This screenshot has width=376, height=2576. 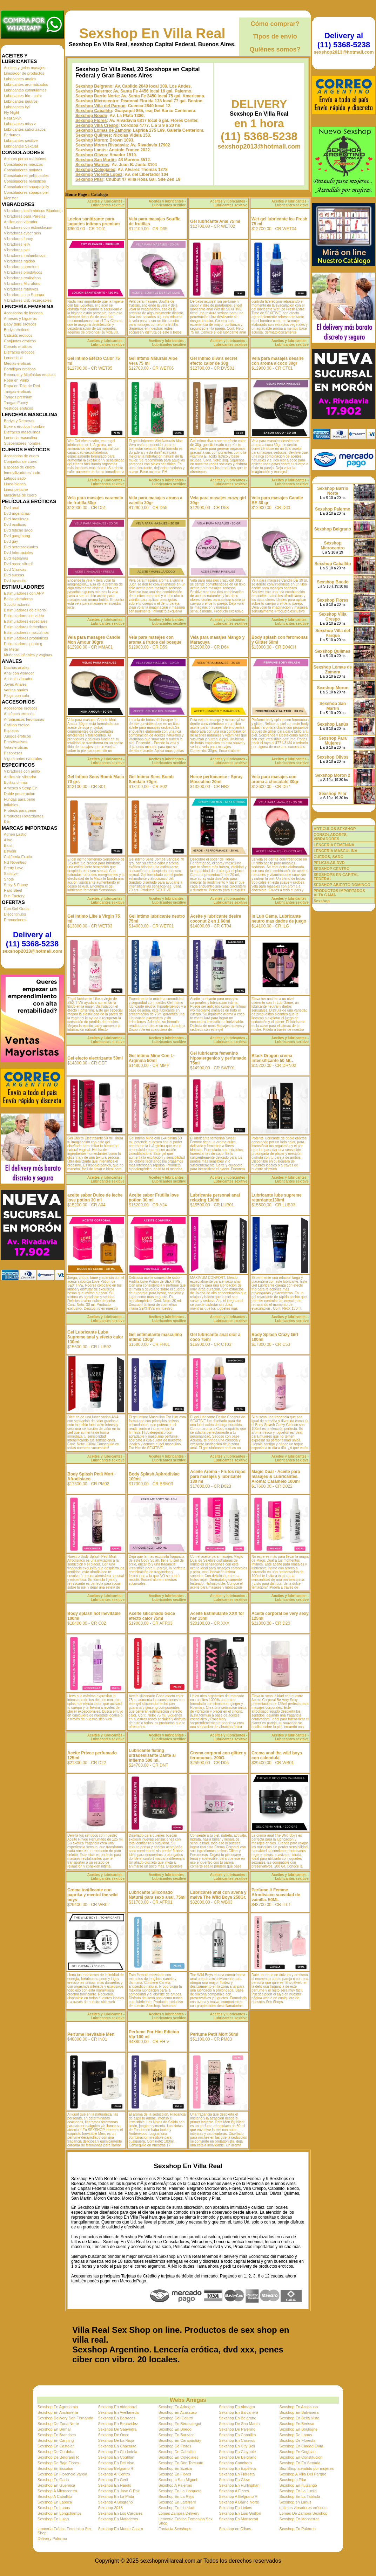 I want to click on Sexshop Vicente Lopez, so click(x=98, y=174).